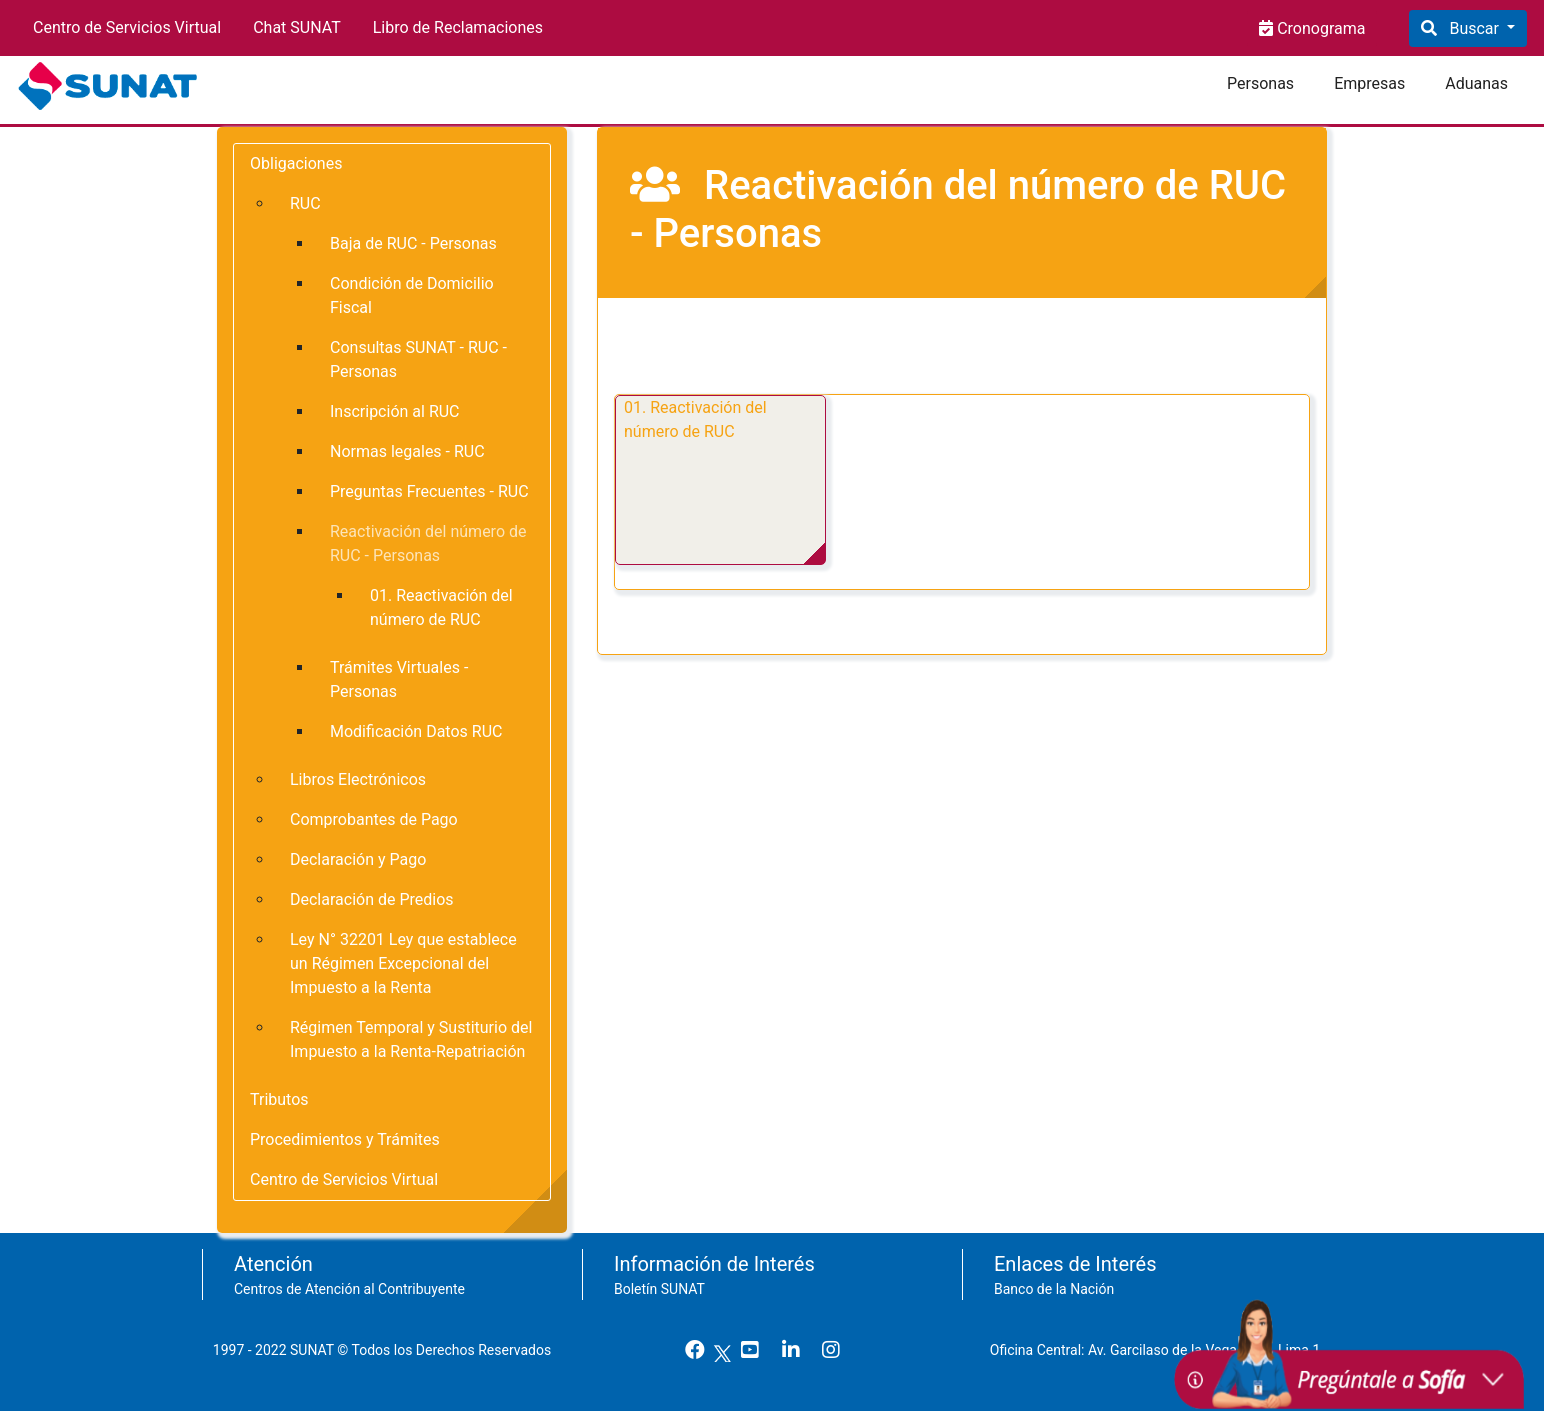 This screenshot has height=1411, width=1544. Describe the element at coordinates (429, 491) in the screenshot. I see `Preguntas Frecuentes - RUC` at that location.